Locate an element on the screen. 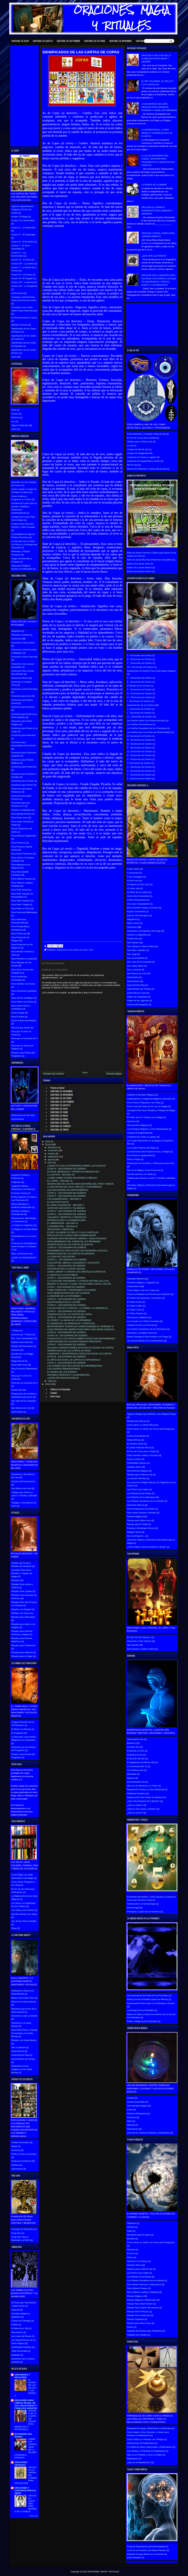 The height and width of the screenshot is (2576, 188). Arcano I El Mago is located at coordinates (19, 216).